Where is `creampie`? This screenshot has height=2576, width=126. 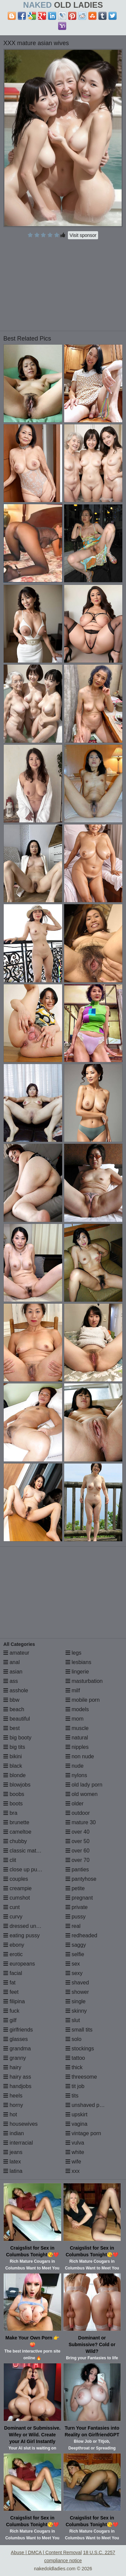
creampie is located at coordinates (17, 1888).